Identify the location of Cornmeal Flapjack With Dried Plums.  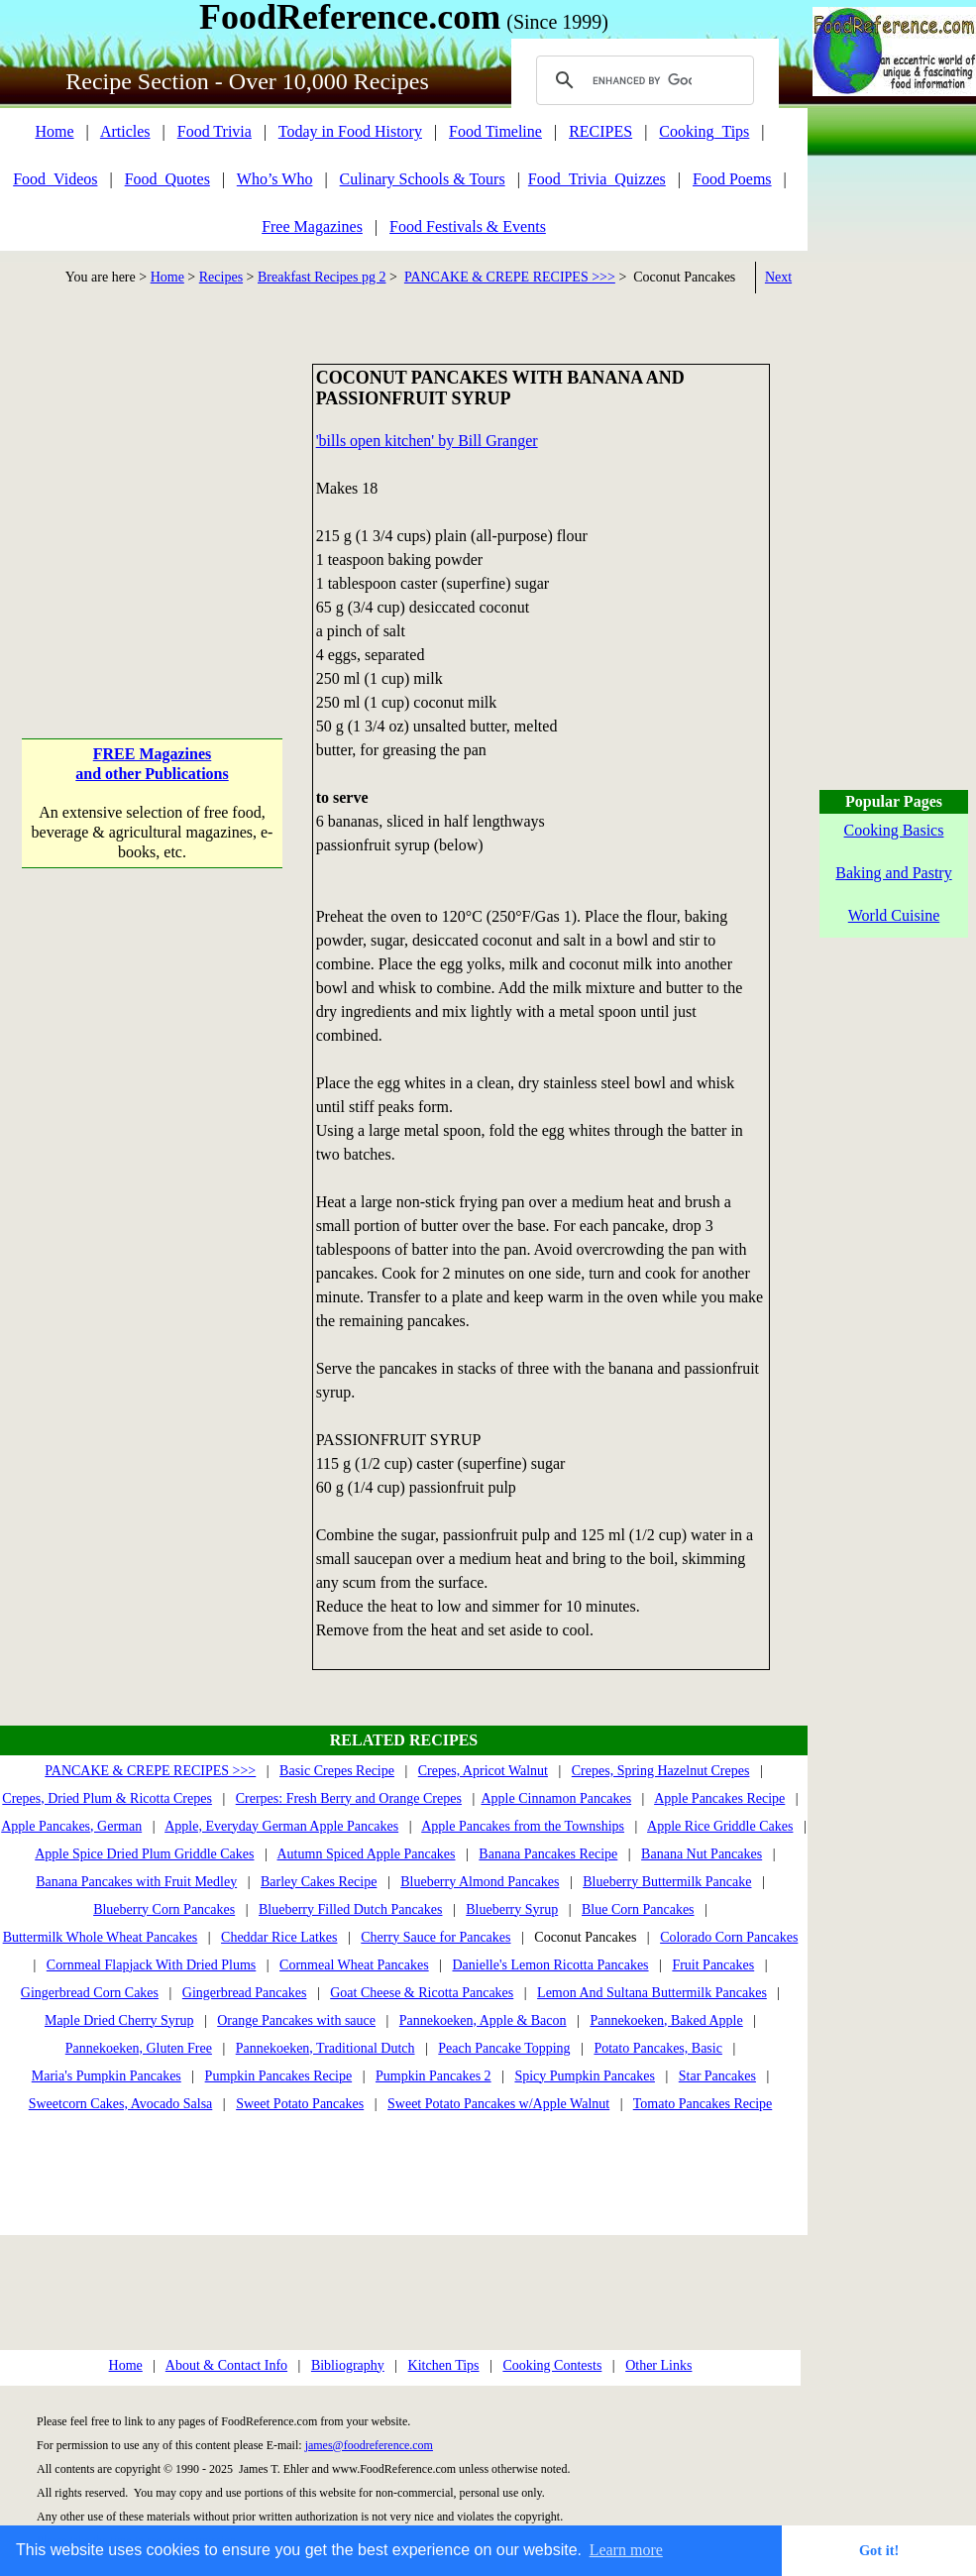
(151, 1965).